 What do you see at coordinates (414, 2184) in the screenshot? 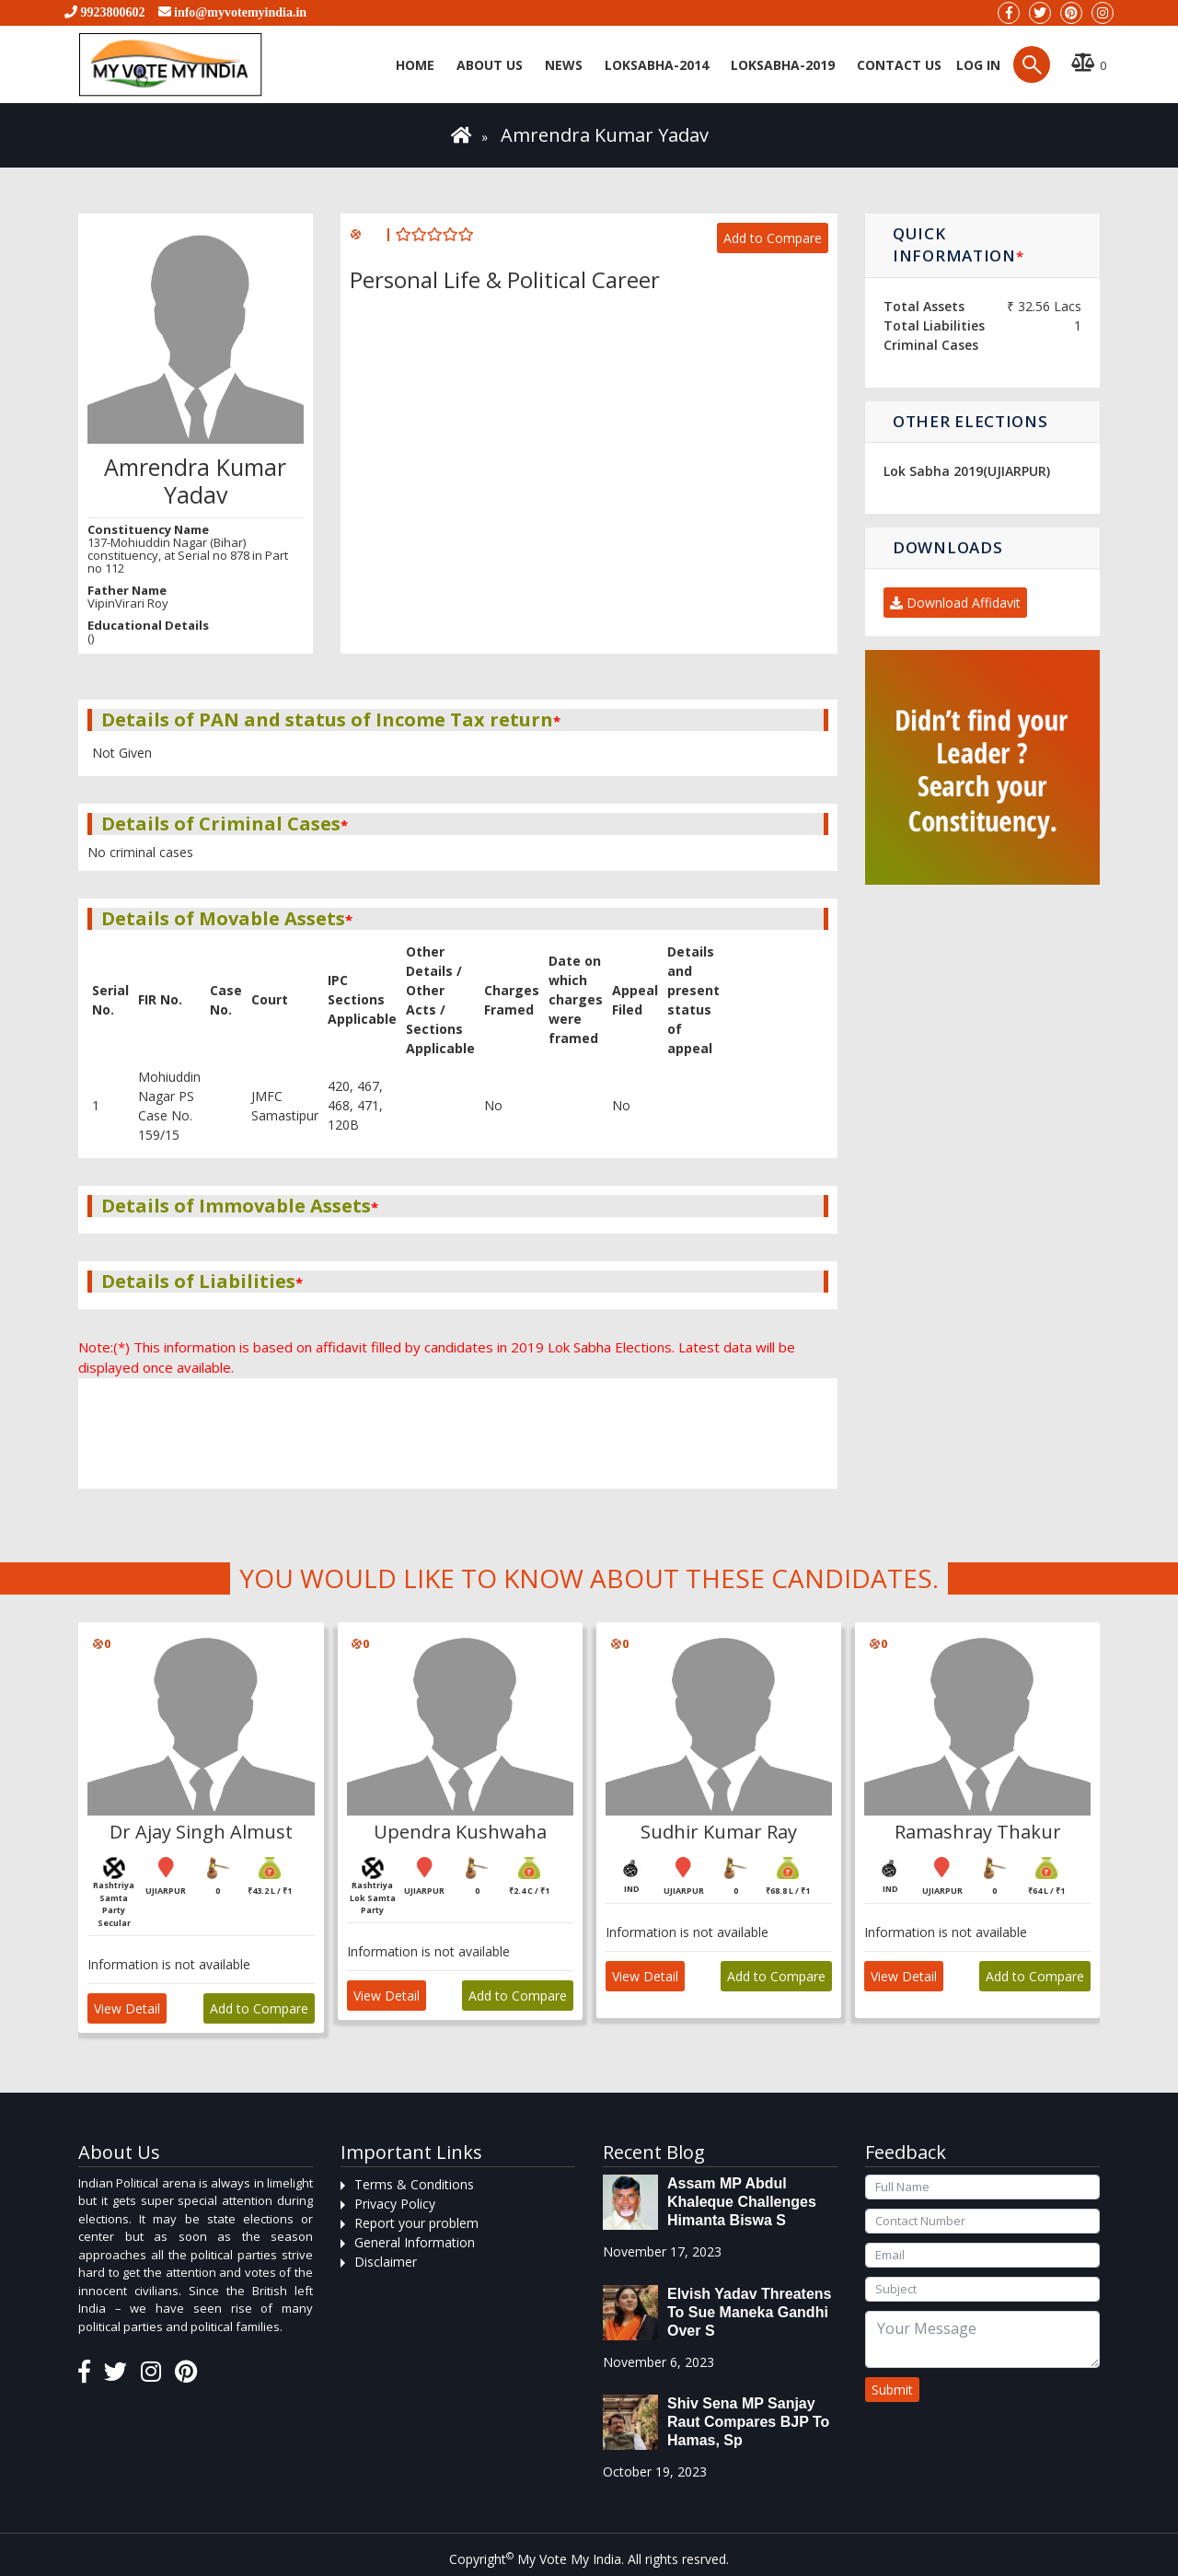
I see `Terms & Conditions` at bounding box center [414, 2184].